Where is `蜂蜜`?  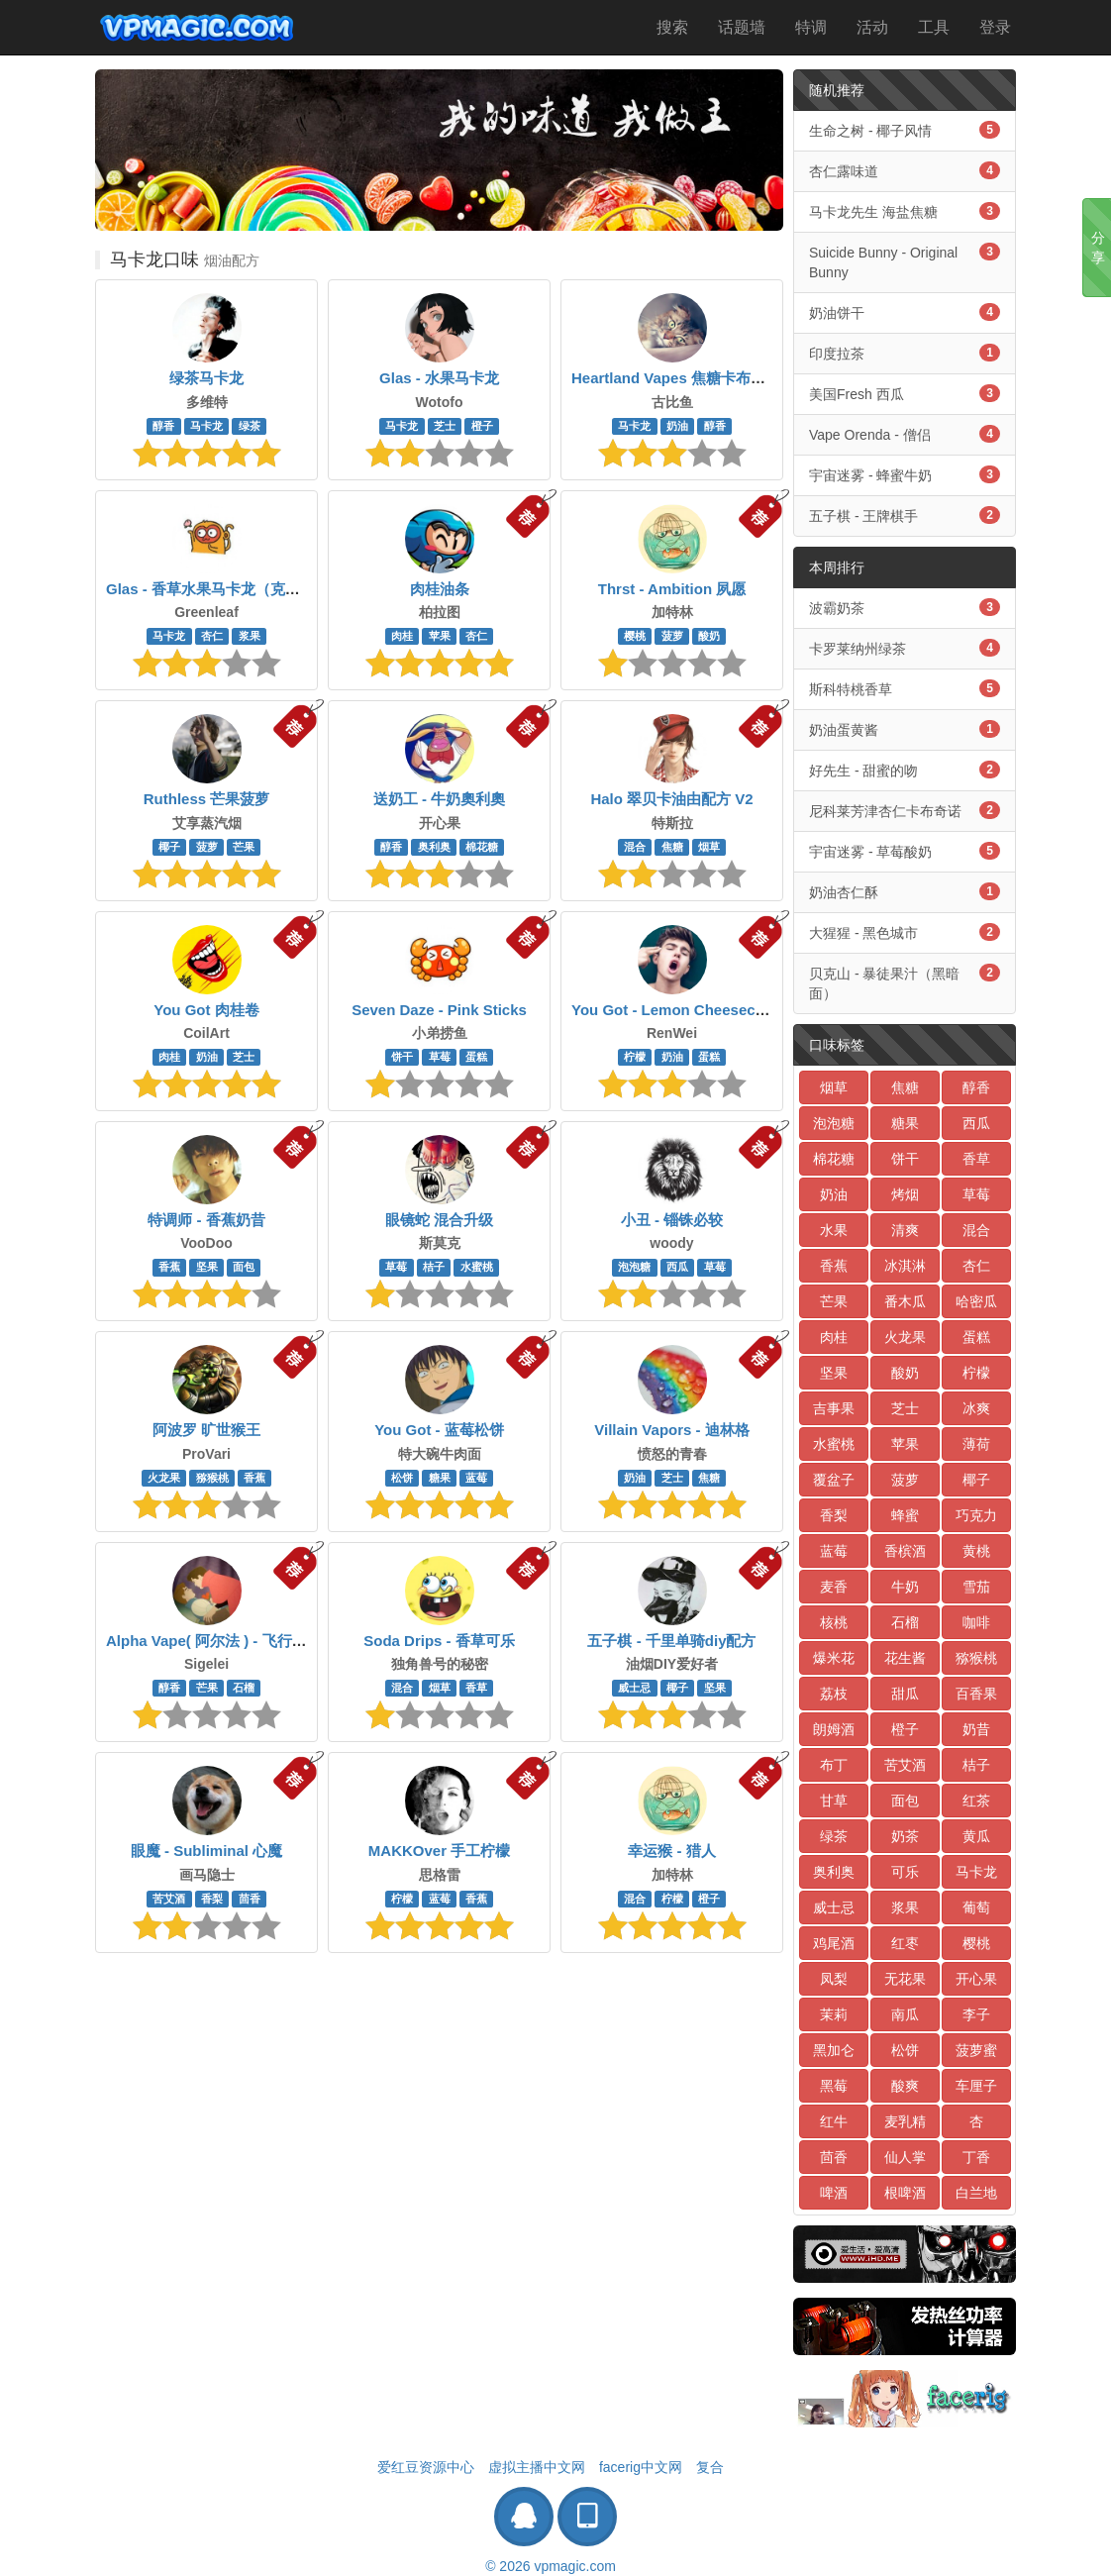
蜂蜜 is located at coordinates (905, 1515).